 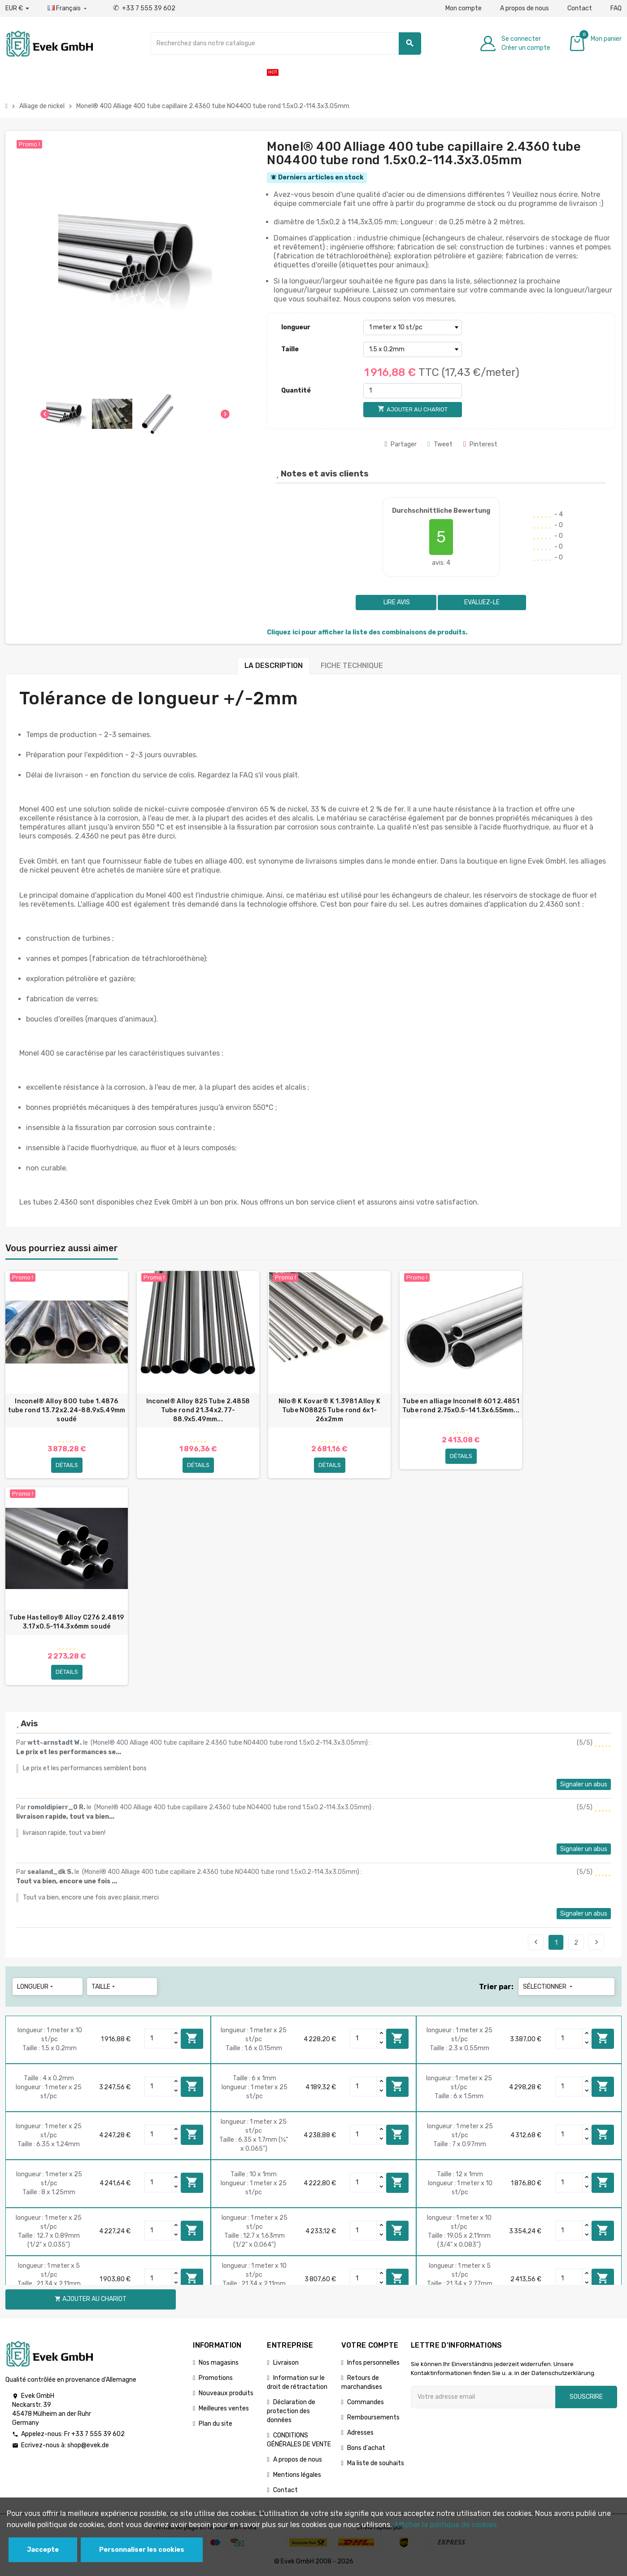 What do you see at coordinates (291, 2412) in the screenshot?
I see `Déclaration de protection des données` at bounding box center [291, 2412].